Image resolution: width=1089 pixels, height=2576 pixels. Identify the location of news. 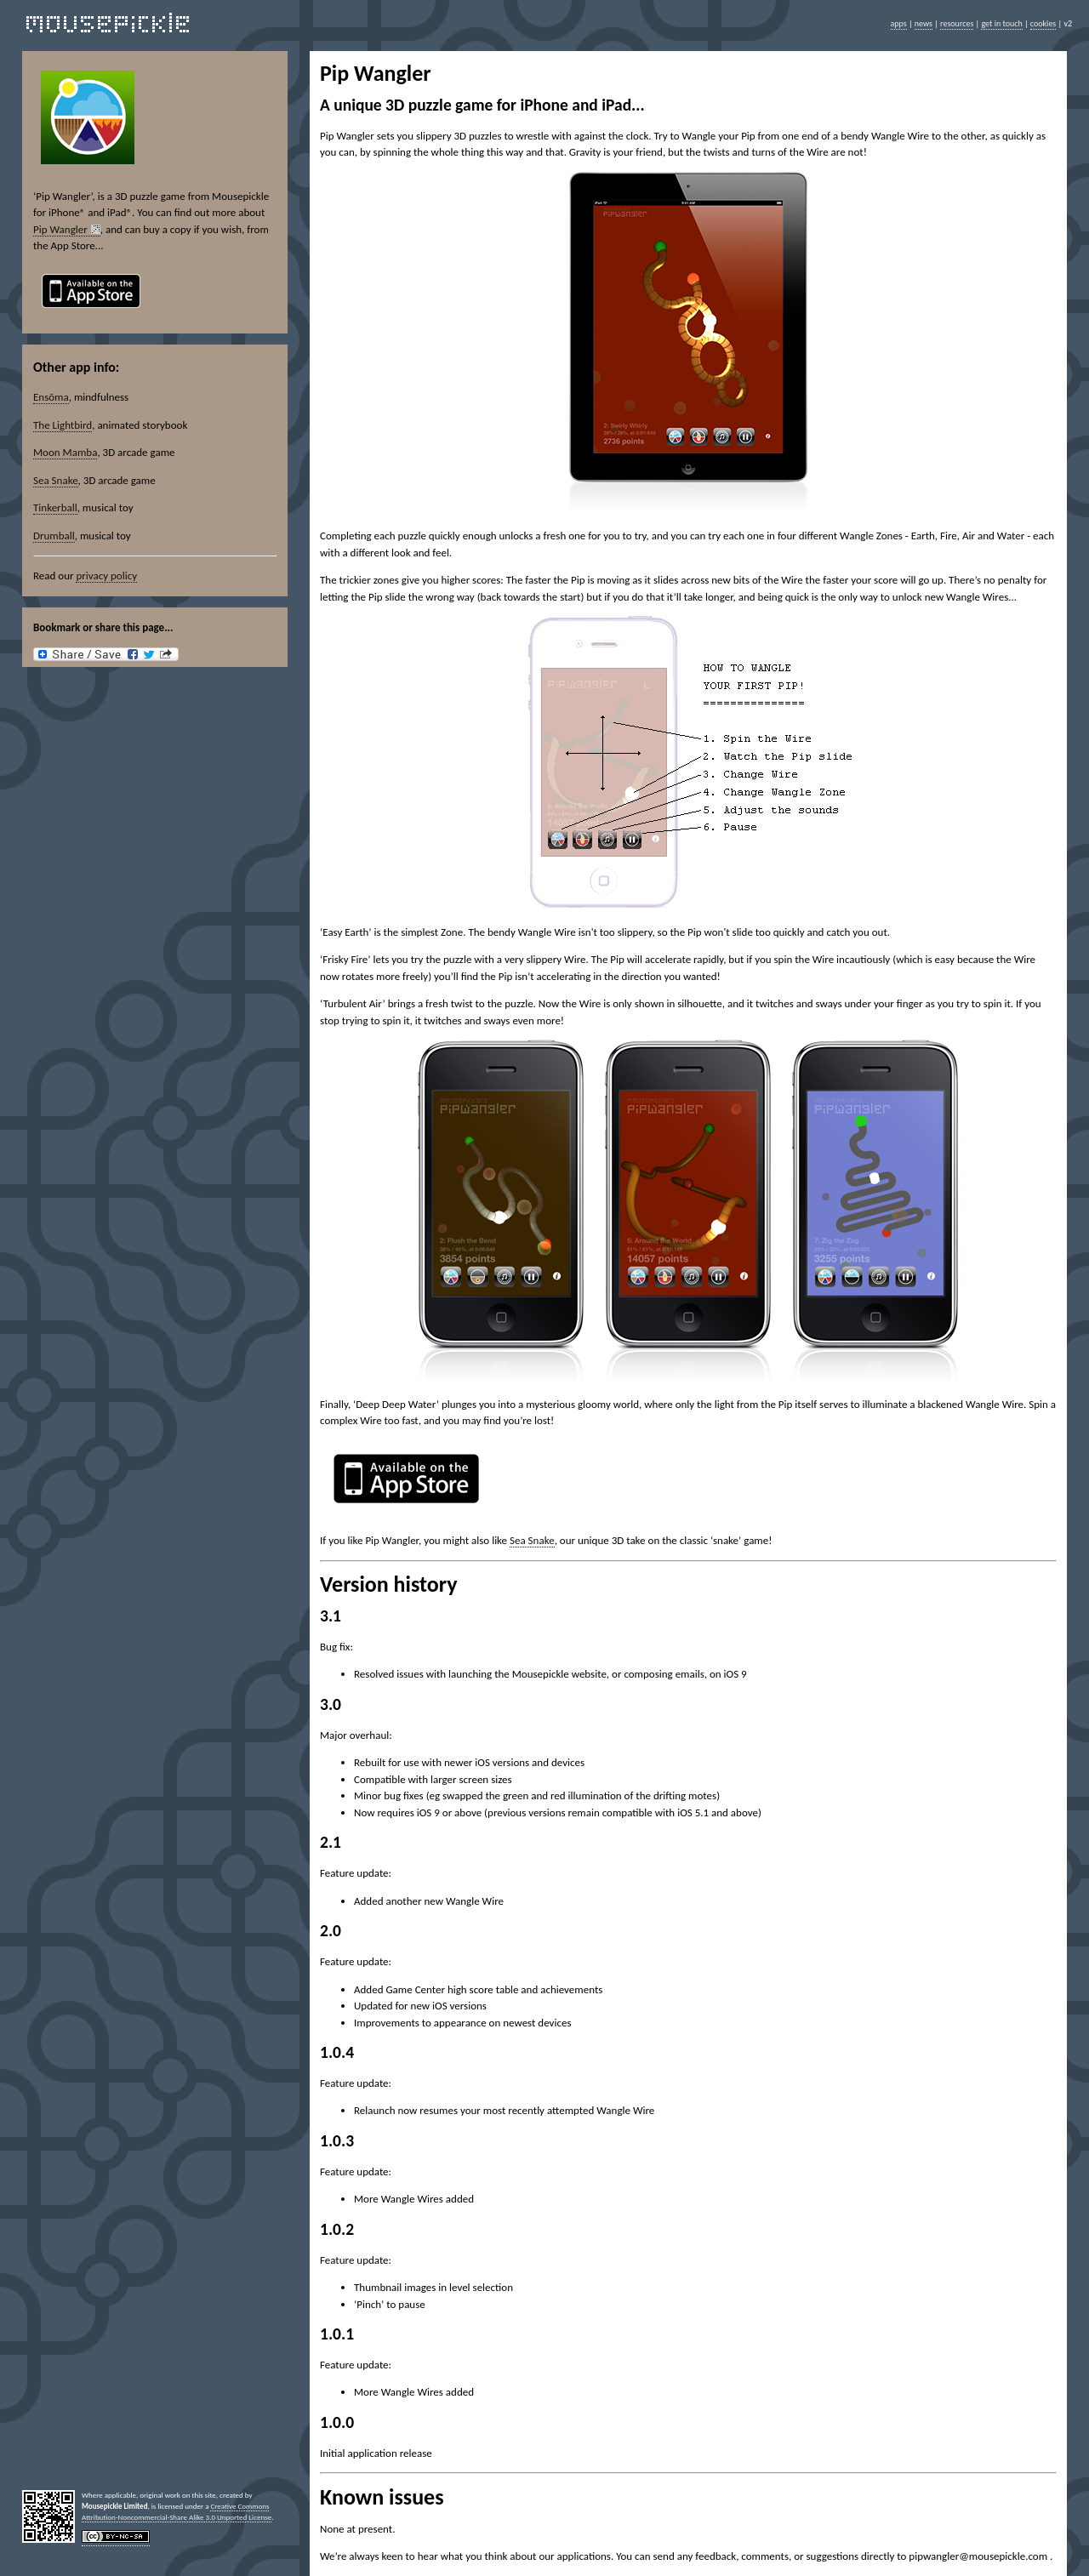
(923, 23).